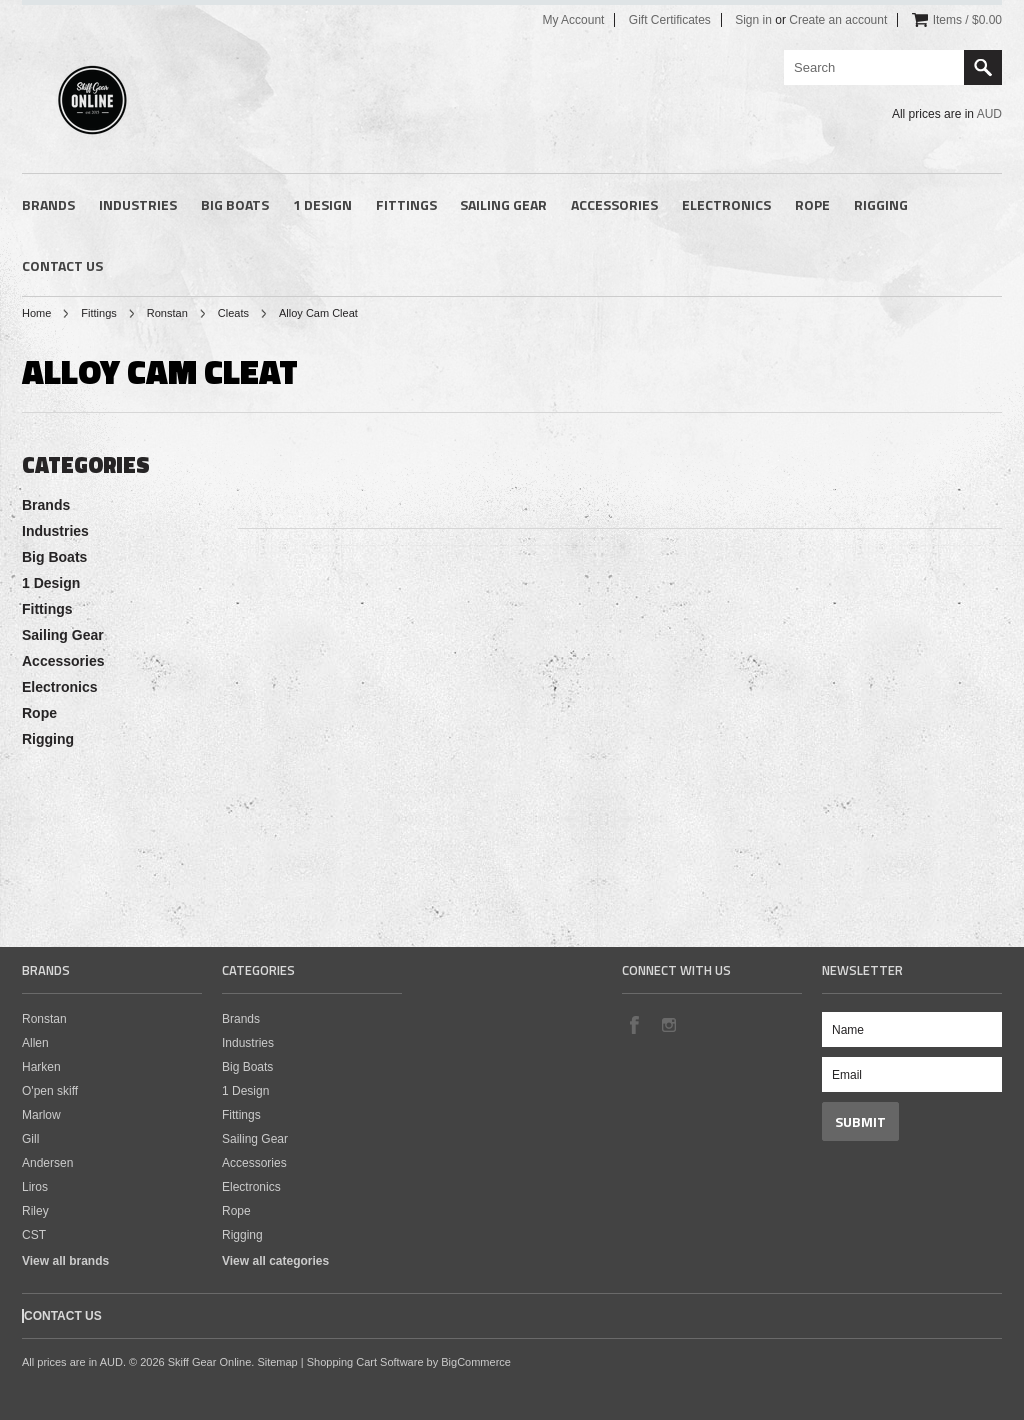 The width and height of the screenshot is (1024, 1420). Describe the element at coordinates (41, 1115) in the screenshot. I see `Marlow` at that location.